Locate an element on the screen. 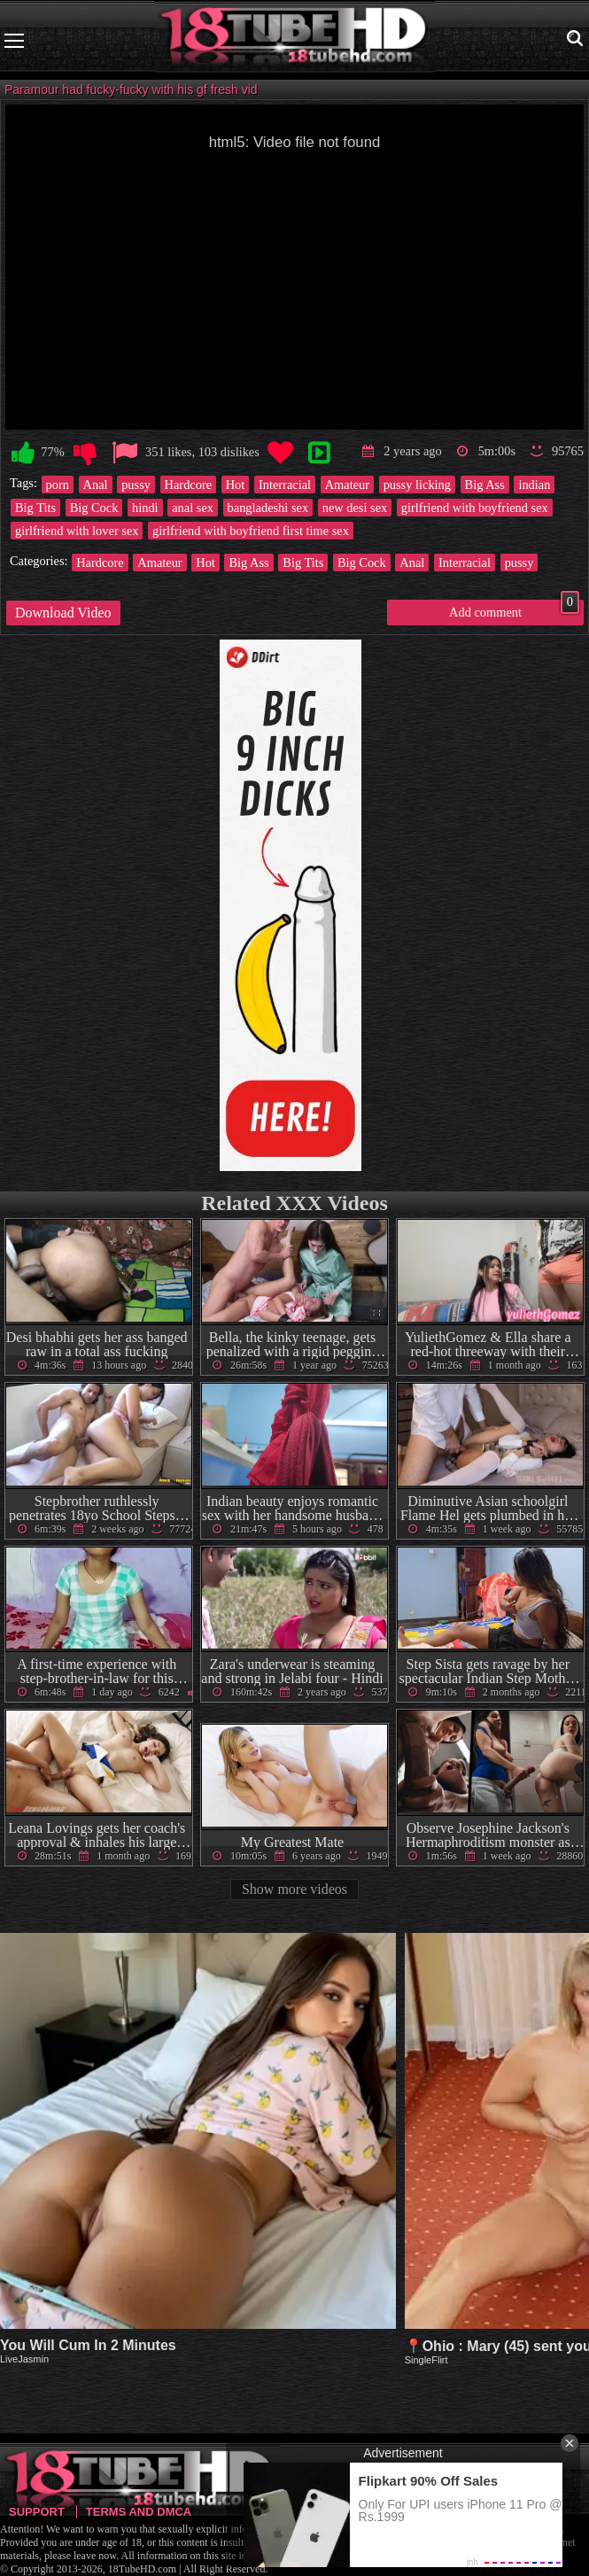 The image size is (589, 2576). girlfriend with boyfriend first time sex is located at coordinates (250, 531).